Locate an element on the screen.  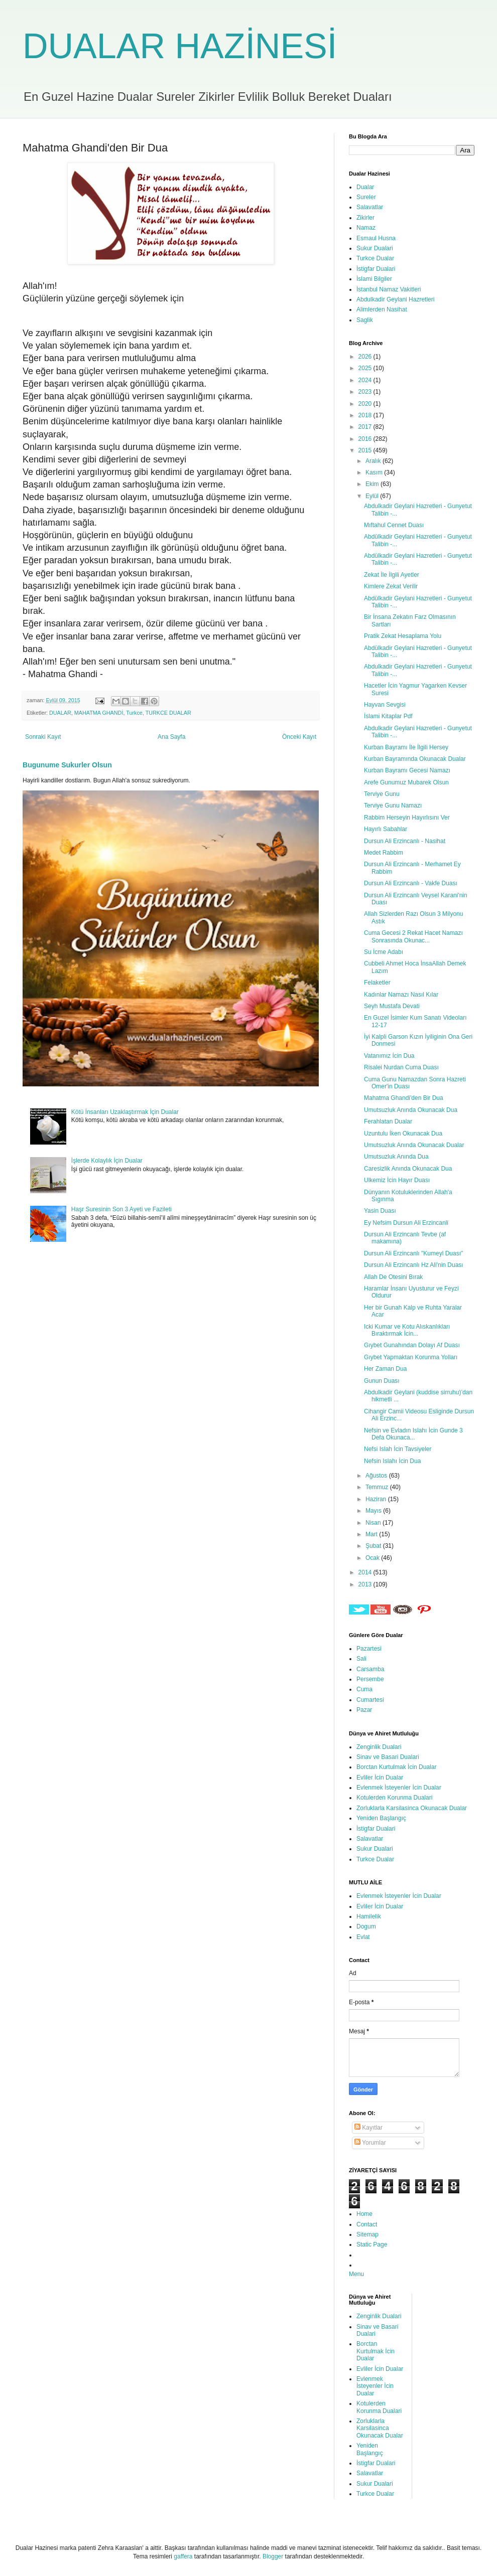
Pratik Zekat Hesaplama Yolu is located at coordinates (402, 635).